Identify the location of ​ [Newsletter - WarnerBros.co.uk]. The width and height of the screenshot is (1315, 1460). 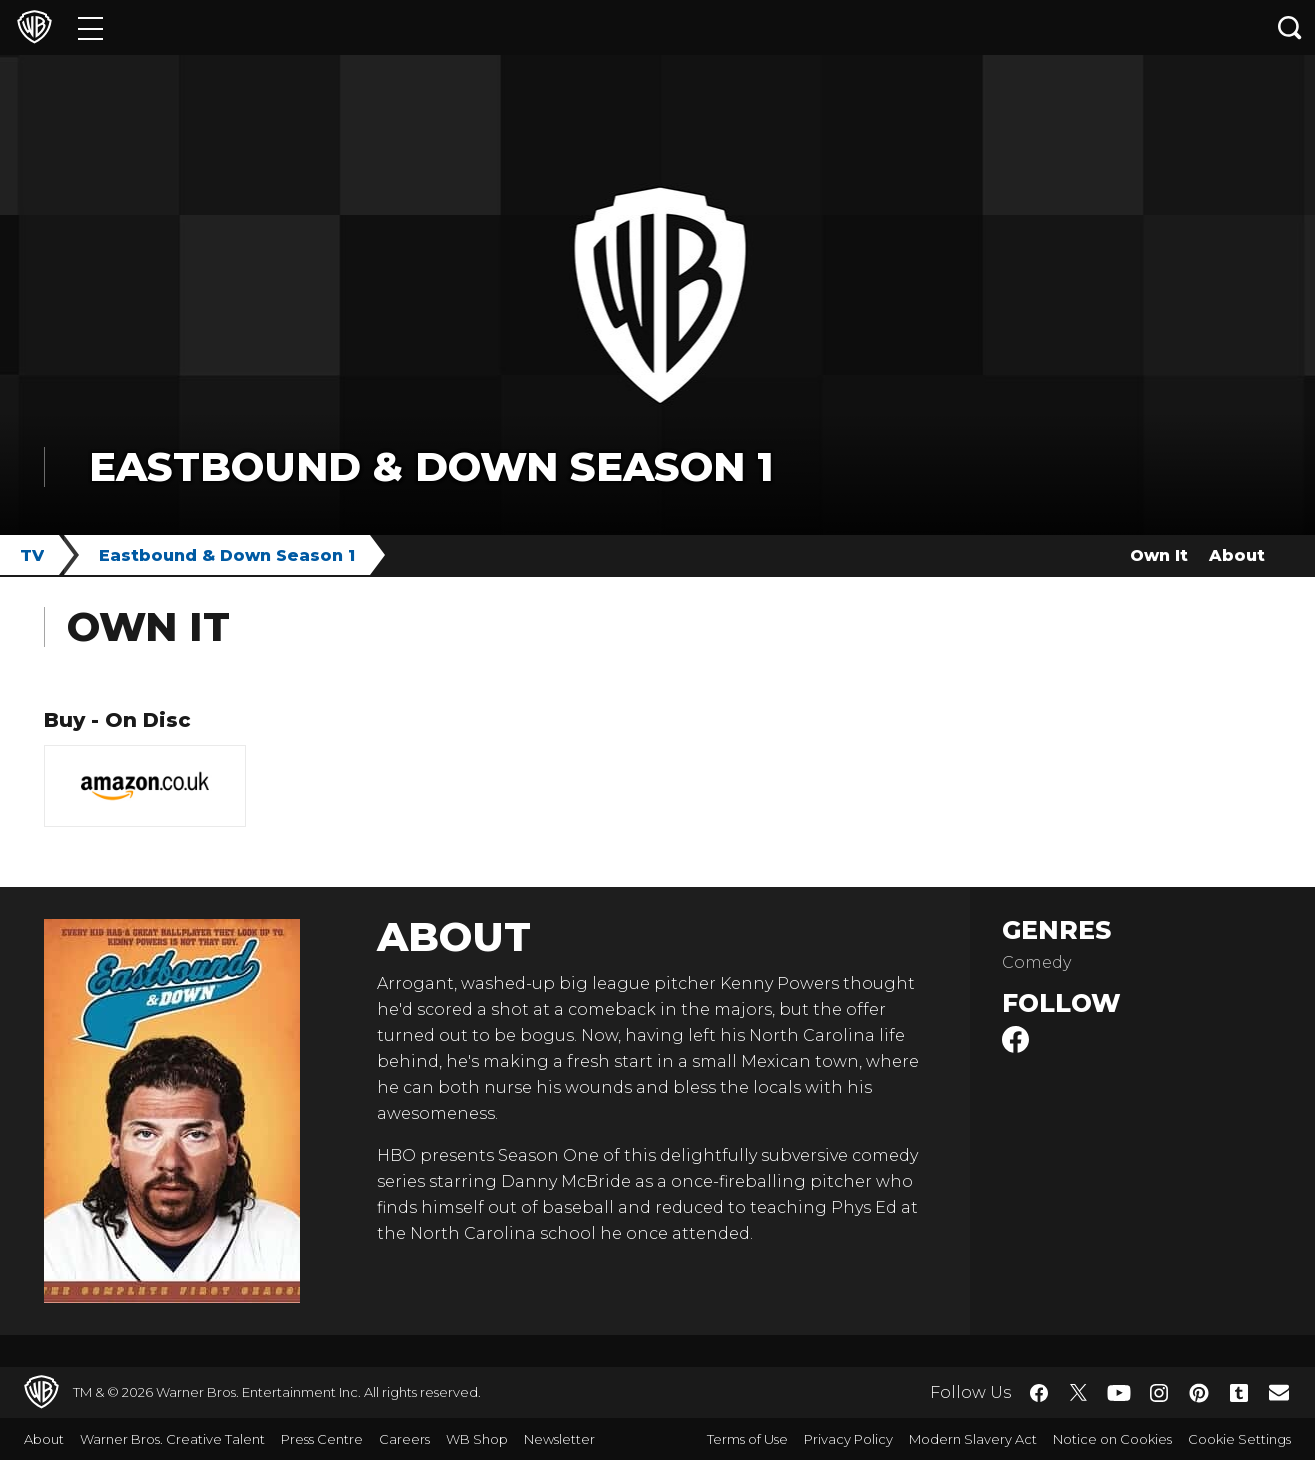
(1279, 1392).